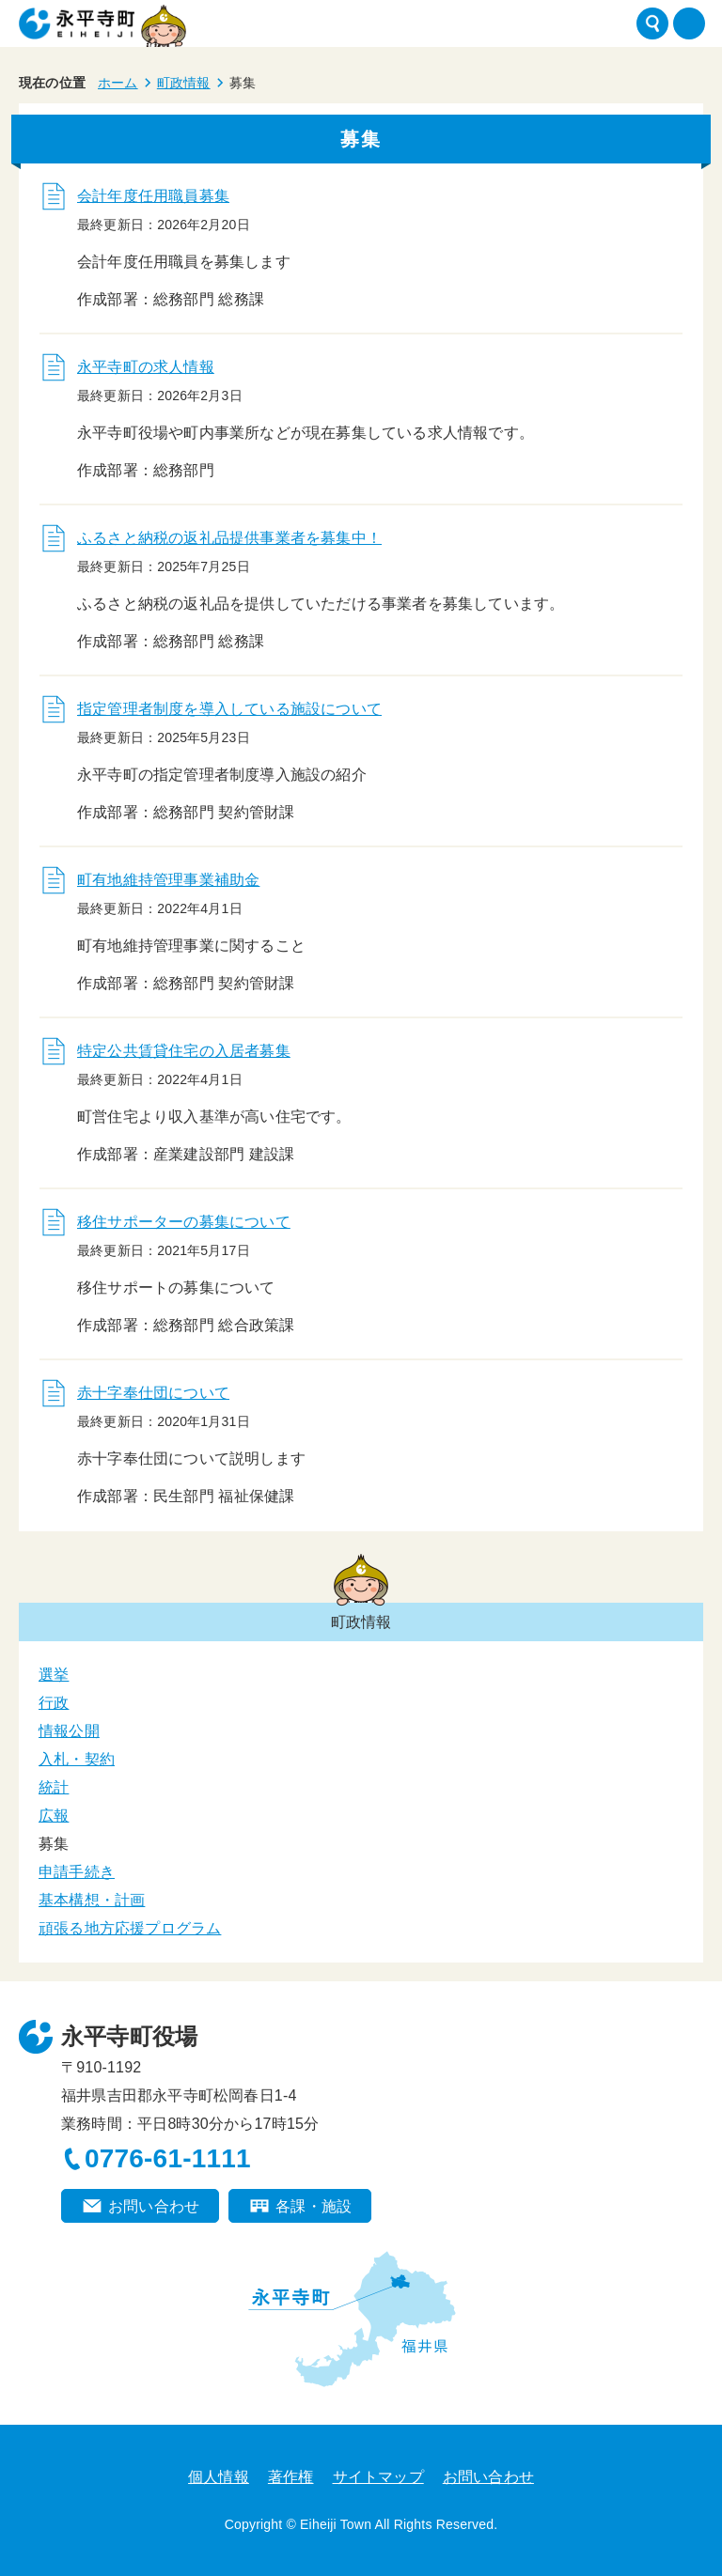 Image resolution: width=722 pixels, height=2576 pixels. What do you see at coordinates (313, 2206) in the screenshot?
I see `各課・施設` at bounding box center [313, 2206].